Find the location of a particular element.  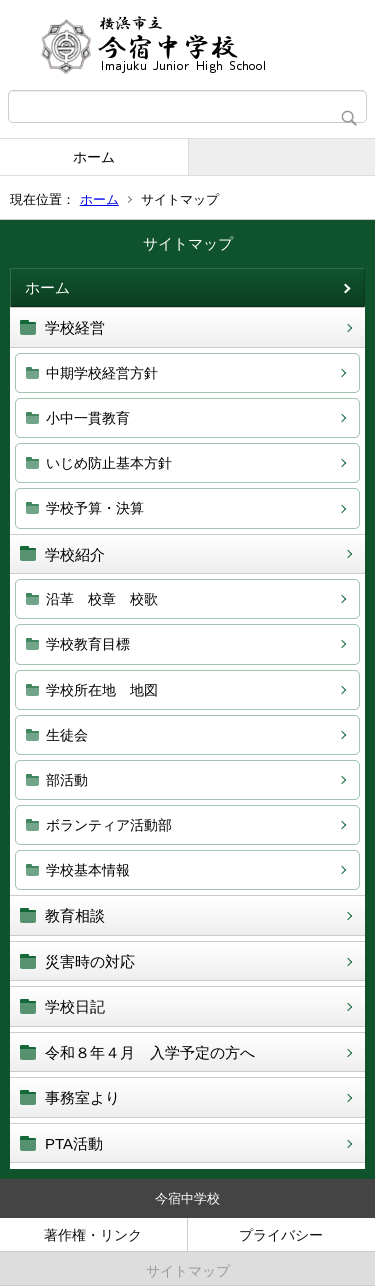

令和８年４月 入学予定の方へ is located at coordinates (157, 1052).